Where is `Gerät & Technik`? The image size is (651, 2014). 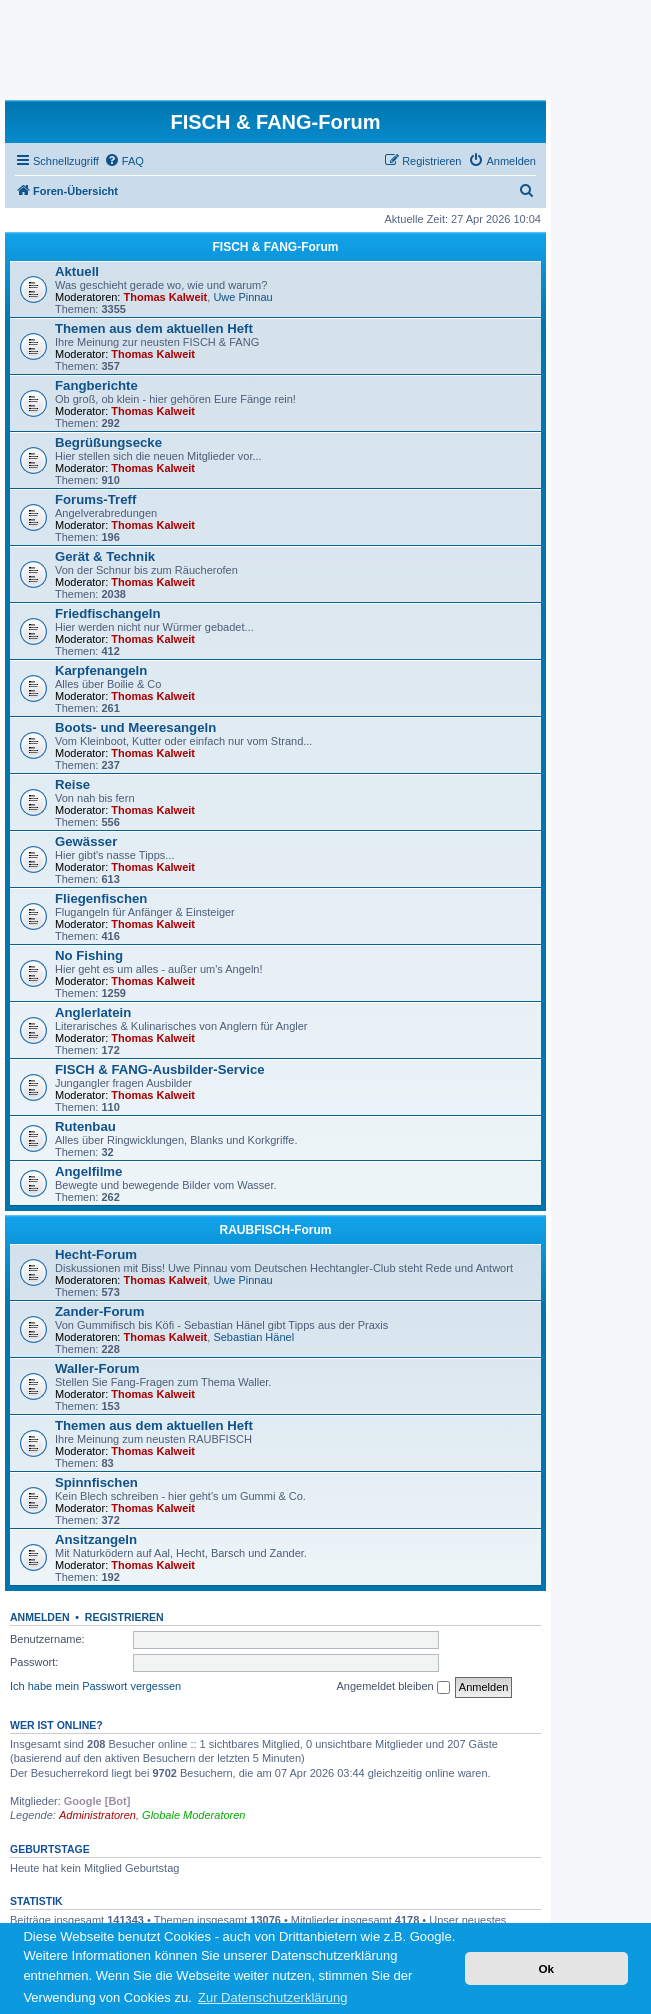 Gerät & Technik is located at coordinates (105, 556).